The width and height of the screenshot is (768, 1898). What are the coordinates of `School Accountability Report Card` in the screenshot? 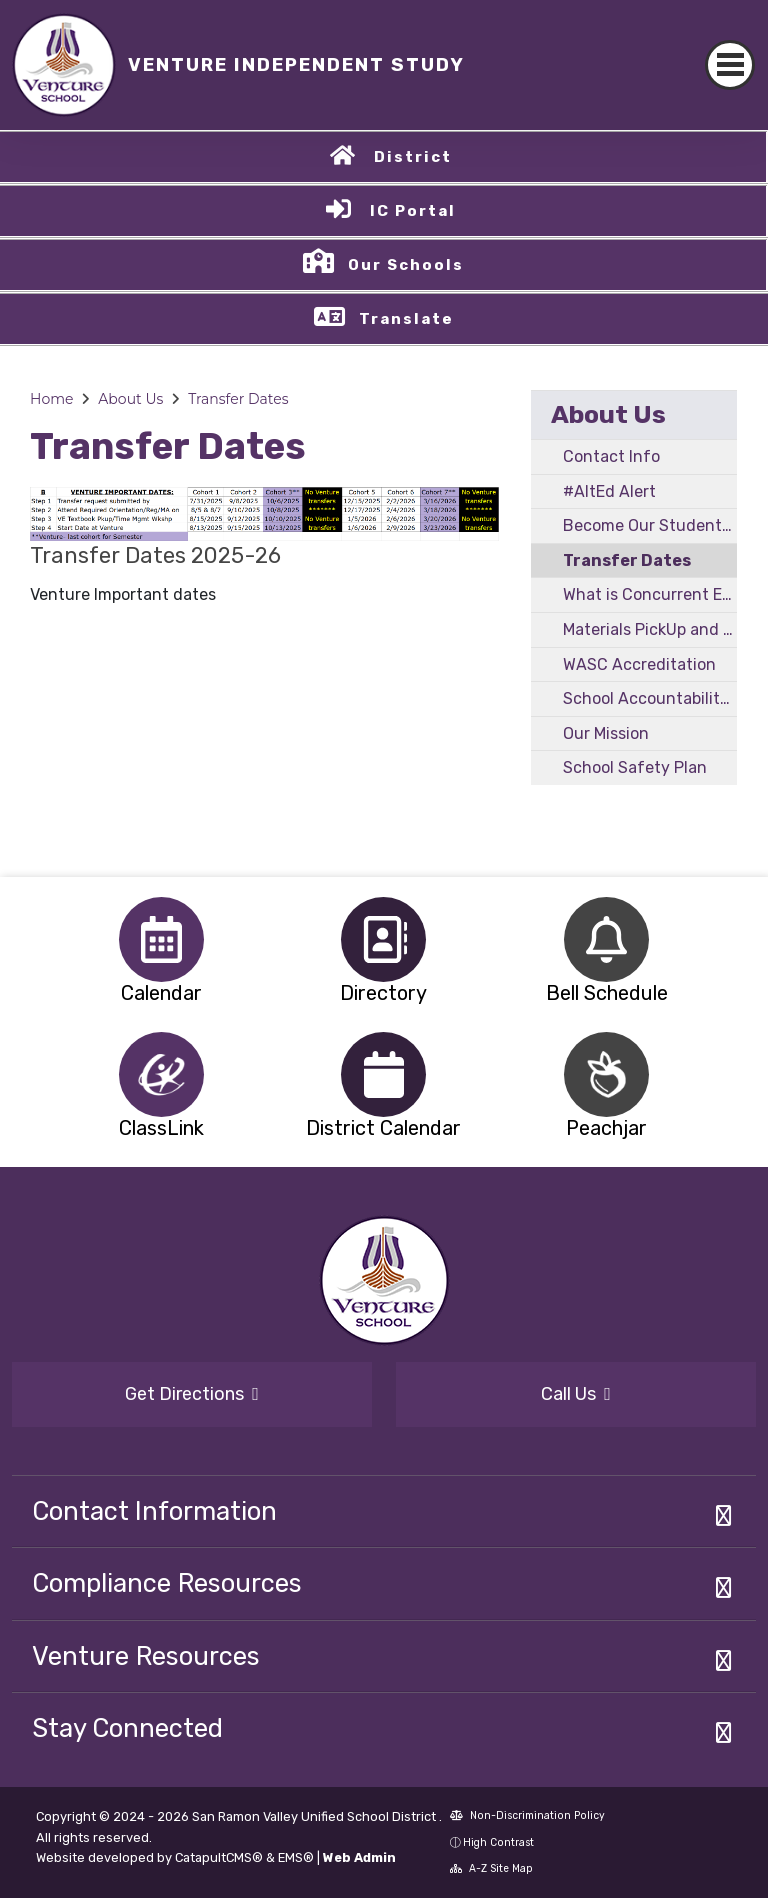 It's located at (650, 698).